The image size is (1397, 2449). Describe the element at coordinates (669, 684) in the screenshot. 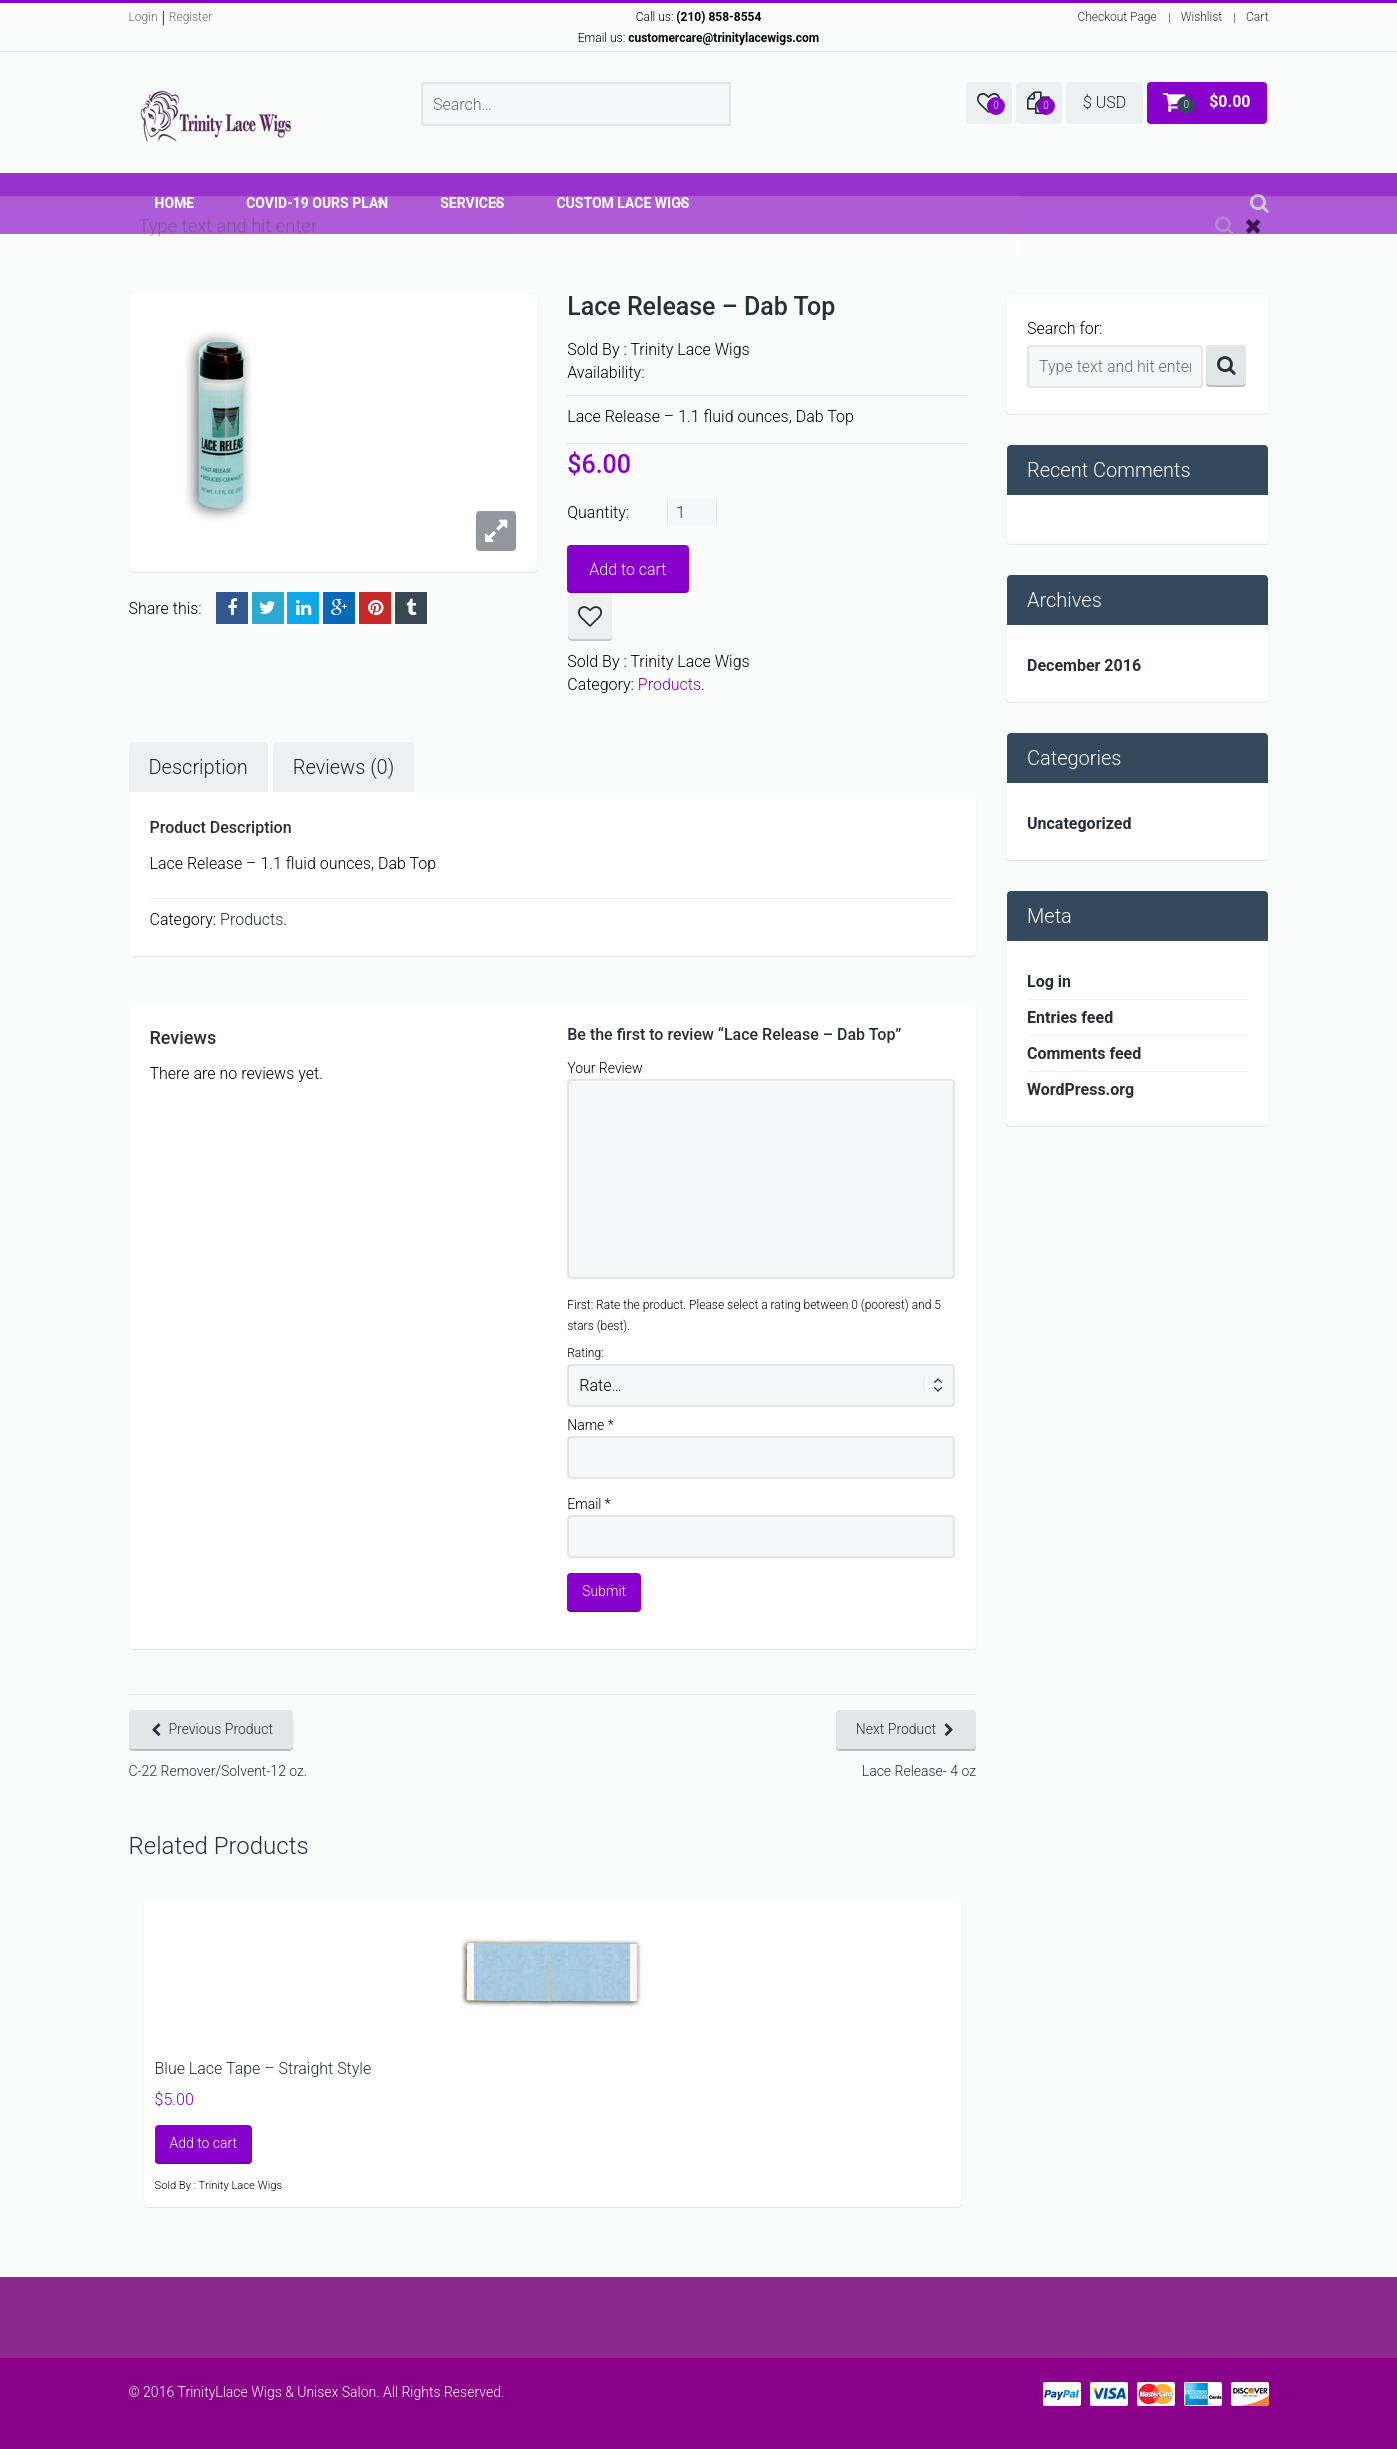

I see `Products` at that location.